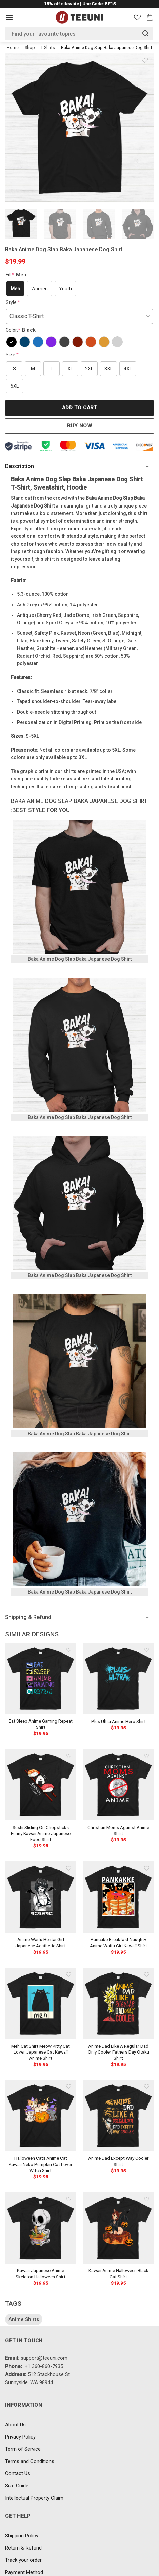 This screenshot has height=2576, width=159. What do you see at coordinates (118, 1830) in the screenshot?
I see `Christian Moms Against Anime Shirt` at bounding box center [118, 1830].